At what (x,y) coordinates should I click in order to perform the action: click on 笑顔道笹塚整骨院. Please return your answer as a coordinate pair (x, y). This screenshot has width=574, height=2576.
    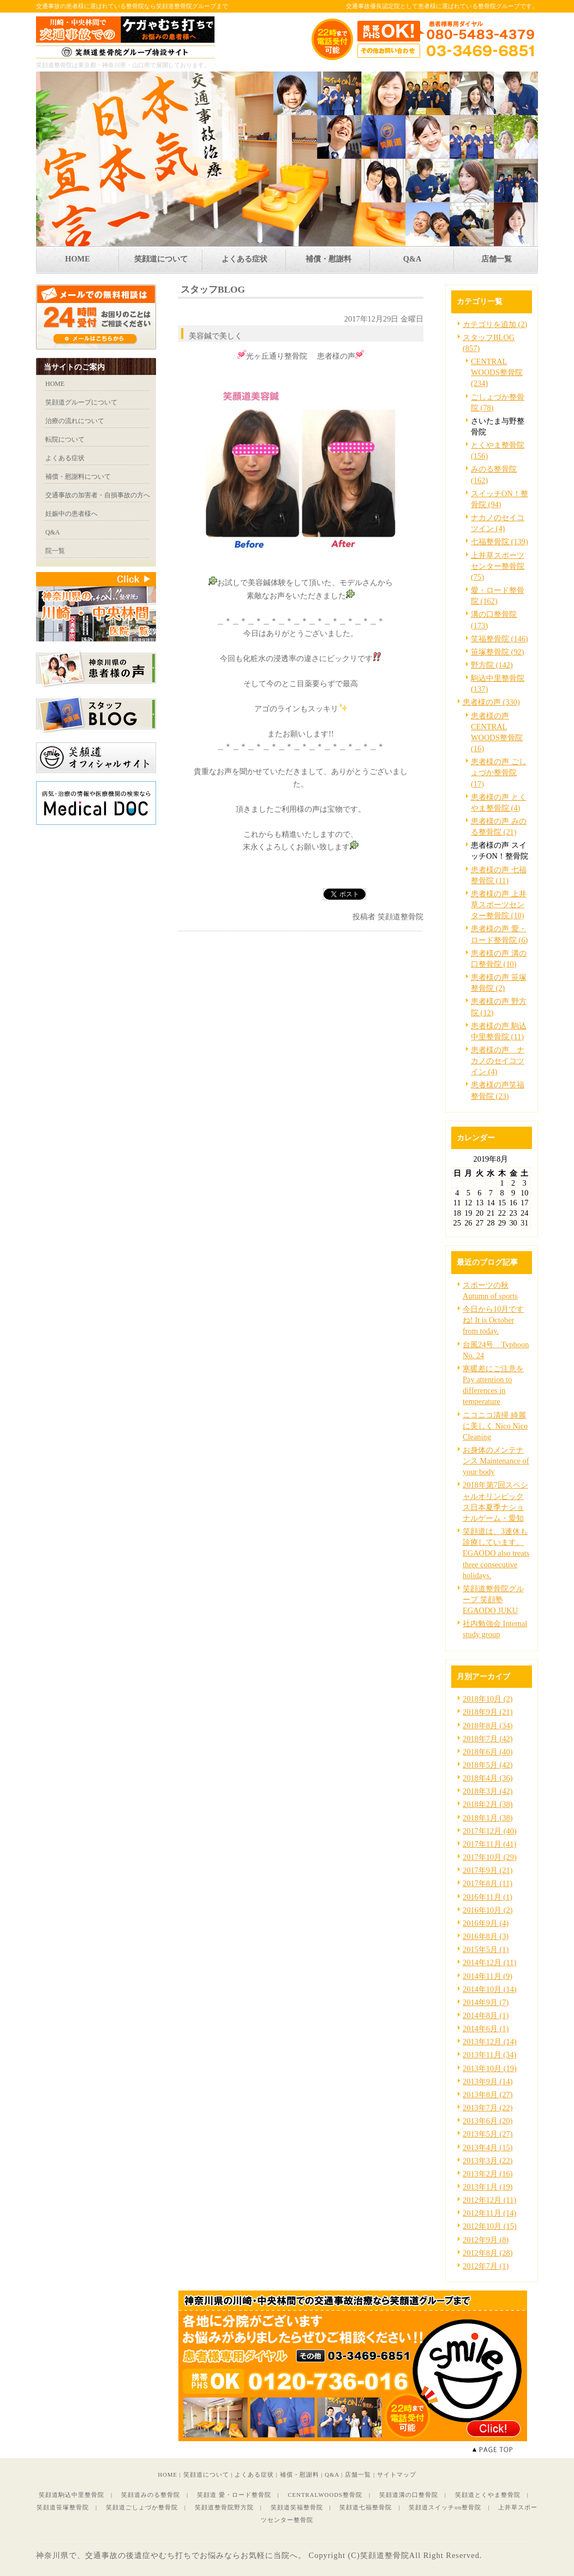
    Looking at the image, I should click on (63, 2507).